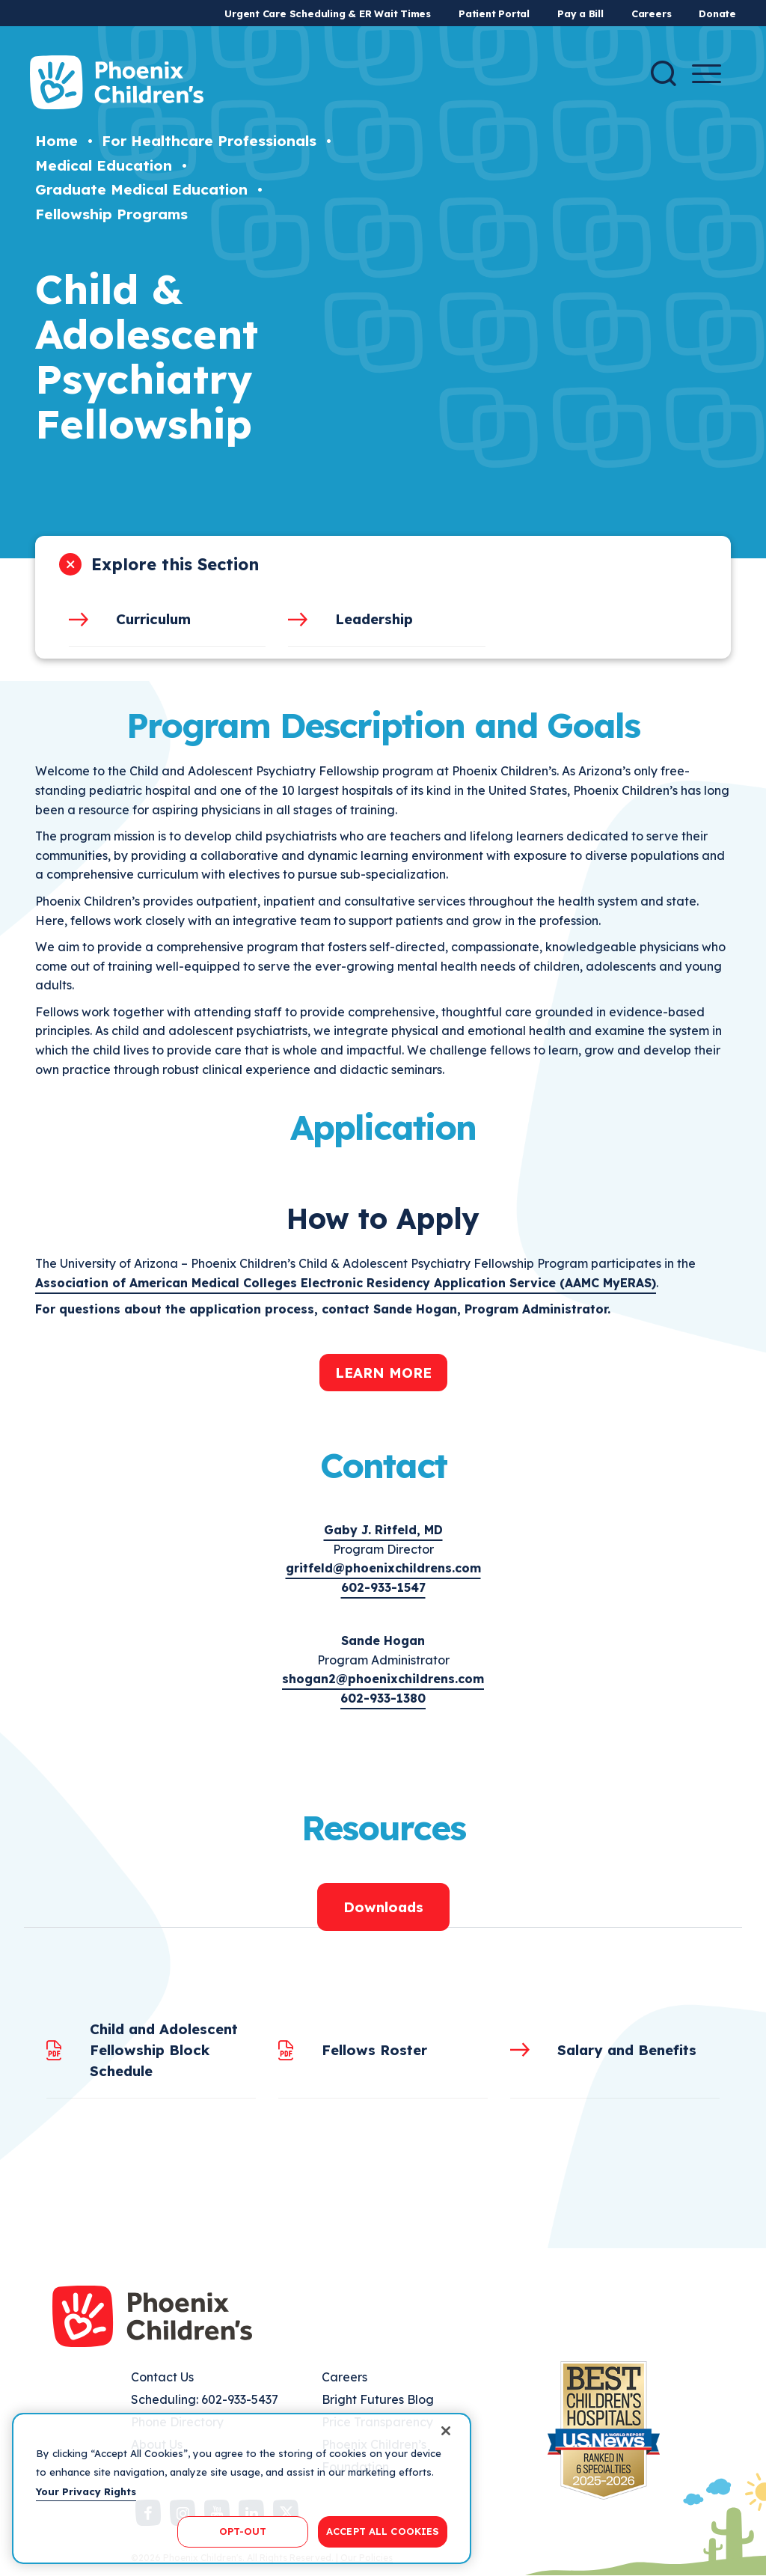 The width and height of the screenshot is (766, 2576). I want to click on Scheduling: 602-933-5437, so click(204, 2399).